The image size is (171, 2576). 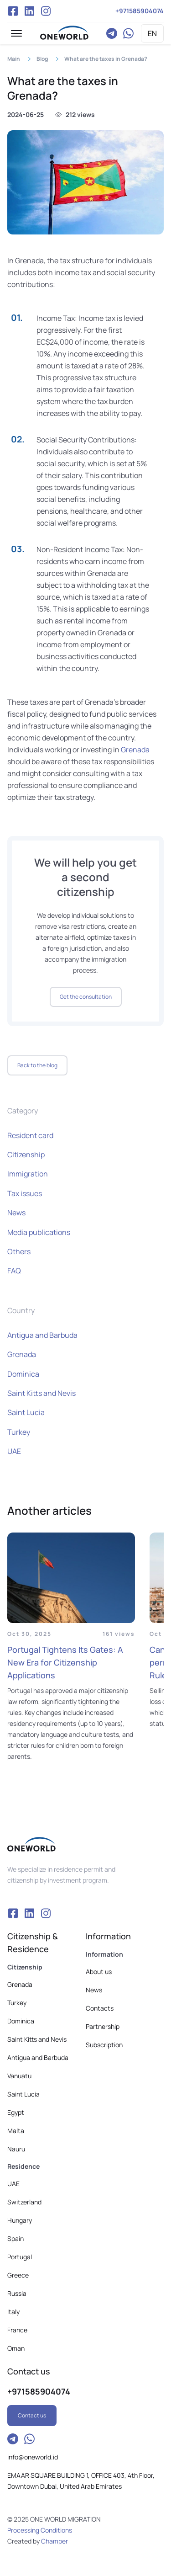 What do you see at coordinates (13, 2311) in the screenshot?
I see `Italy` at bounding box center [13, 2311].